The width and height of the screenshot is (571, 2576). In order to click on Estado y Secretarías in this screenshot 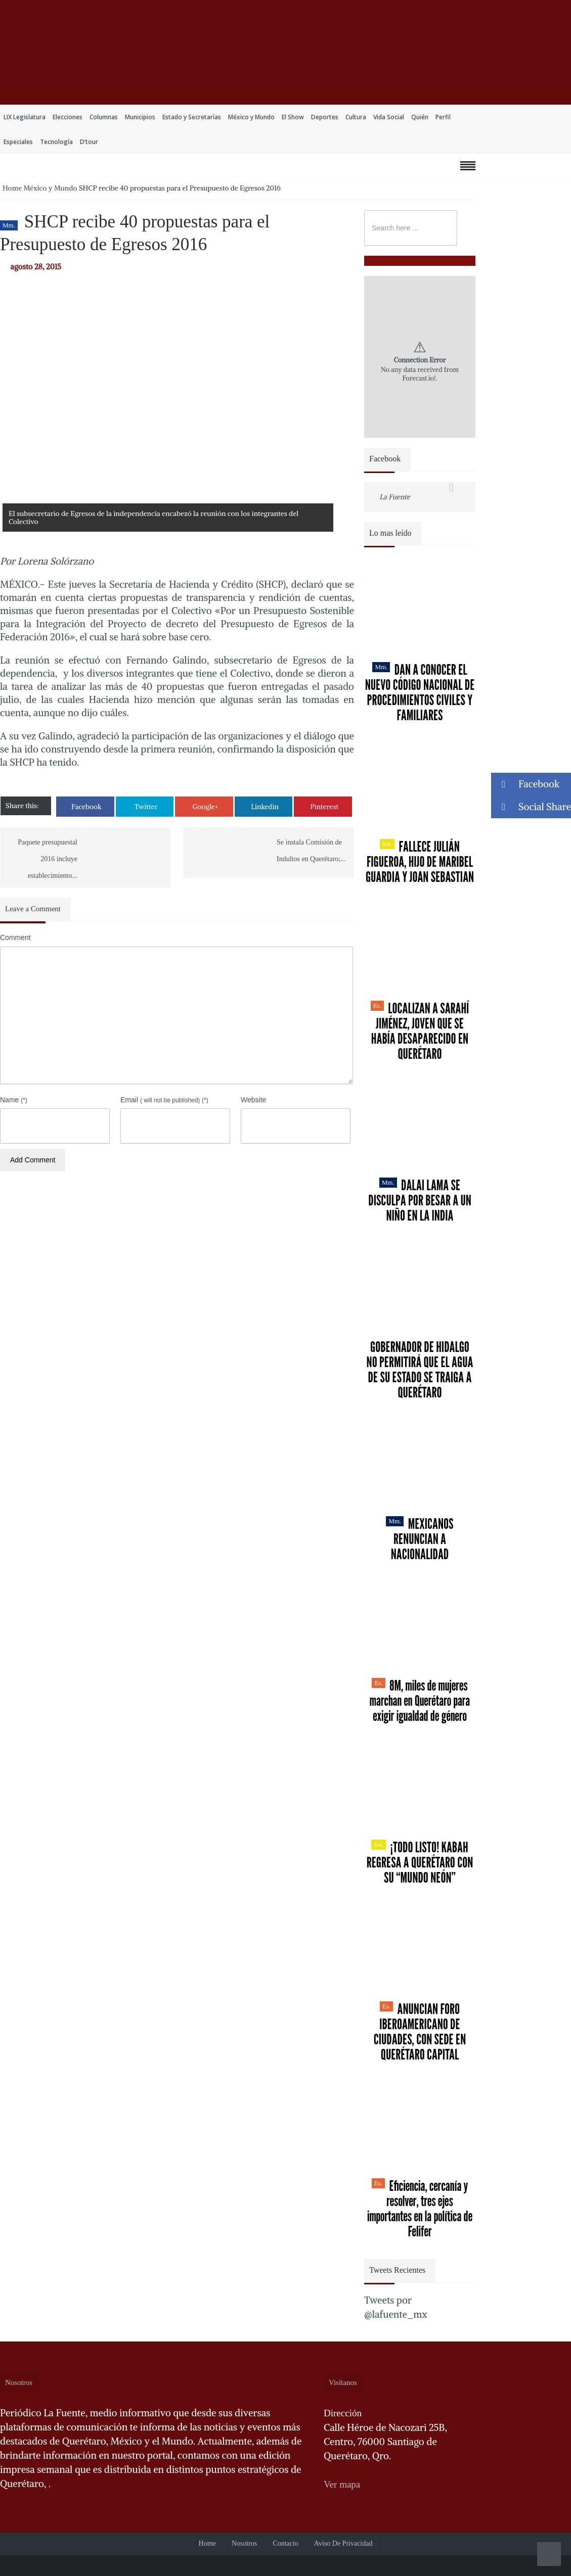, I will do `click(191, 117)`.